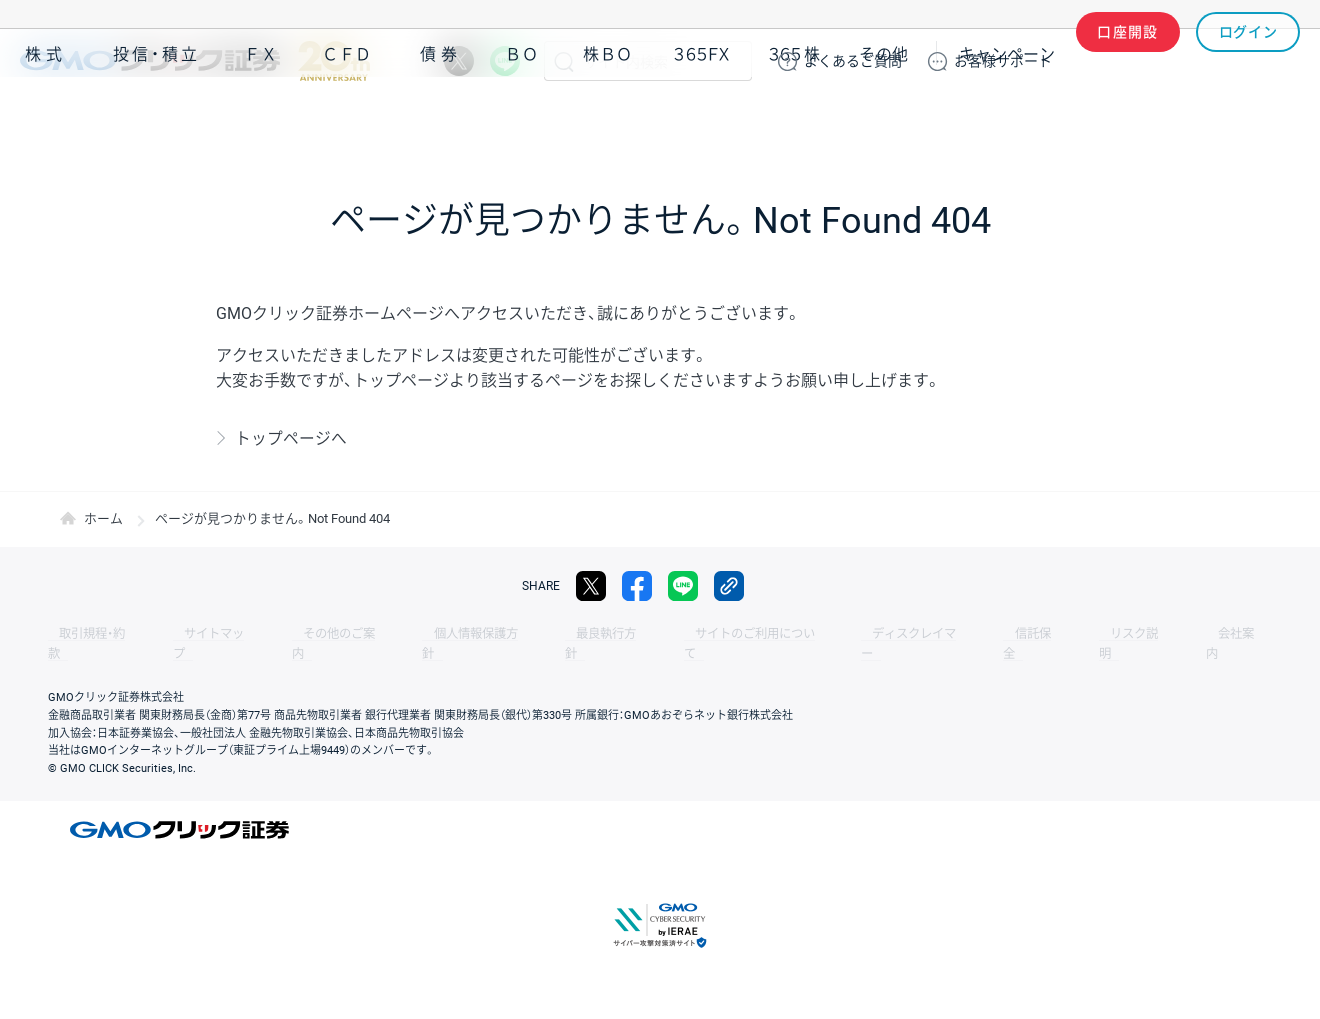  Describe the element at coordinates (1149, 118) in the screenshot. I see `アプリ・ツール` at that location.